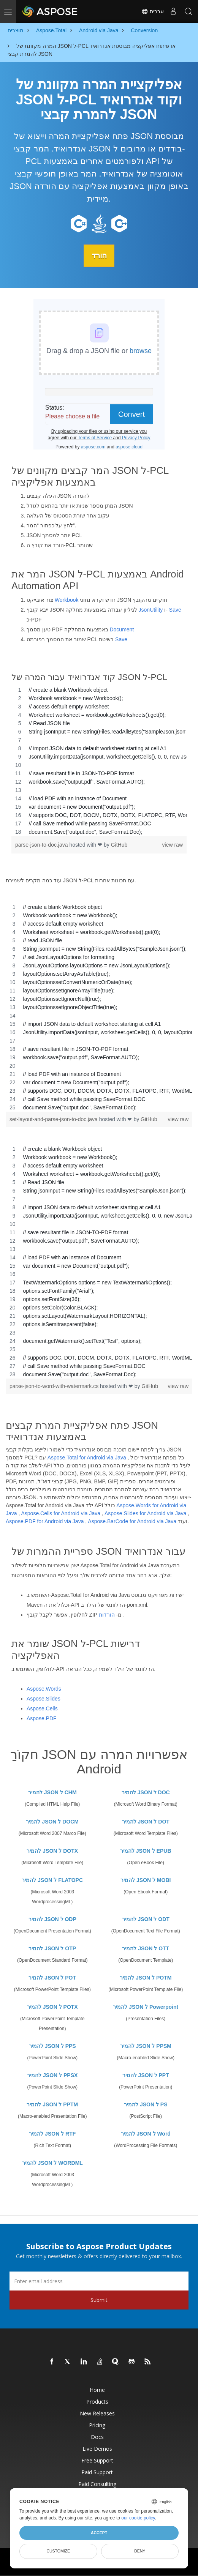 The height and width of the screenshot is (2576, 198). Describe the element at coordinates (172, 844) in the screenshot. I see `view raw` at that location.